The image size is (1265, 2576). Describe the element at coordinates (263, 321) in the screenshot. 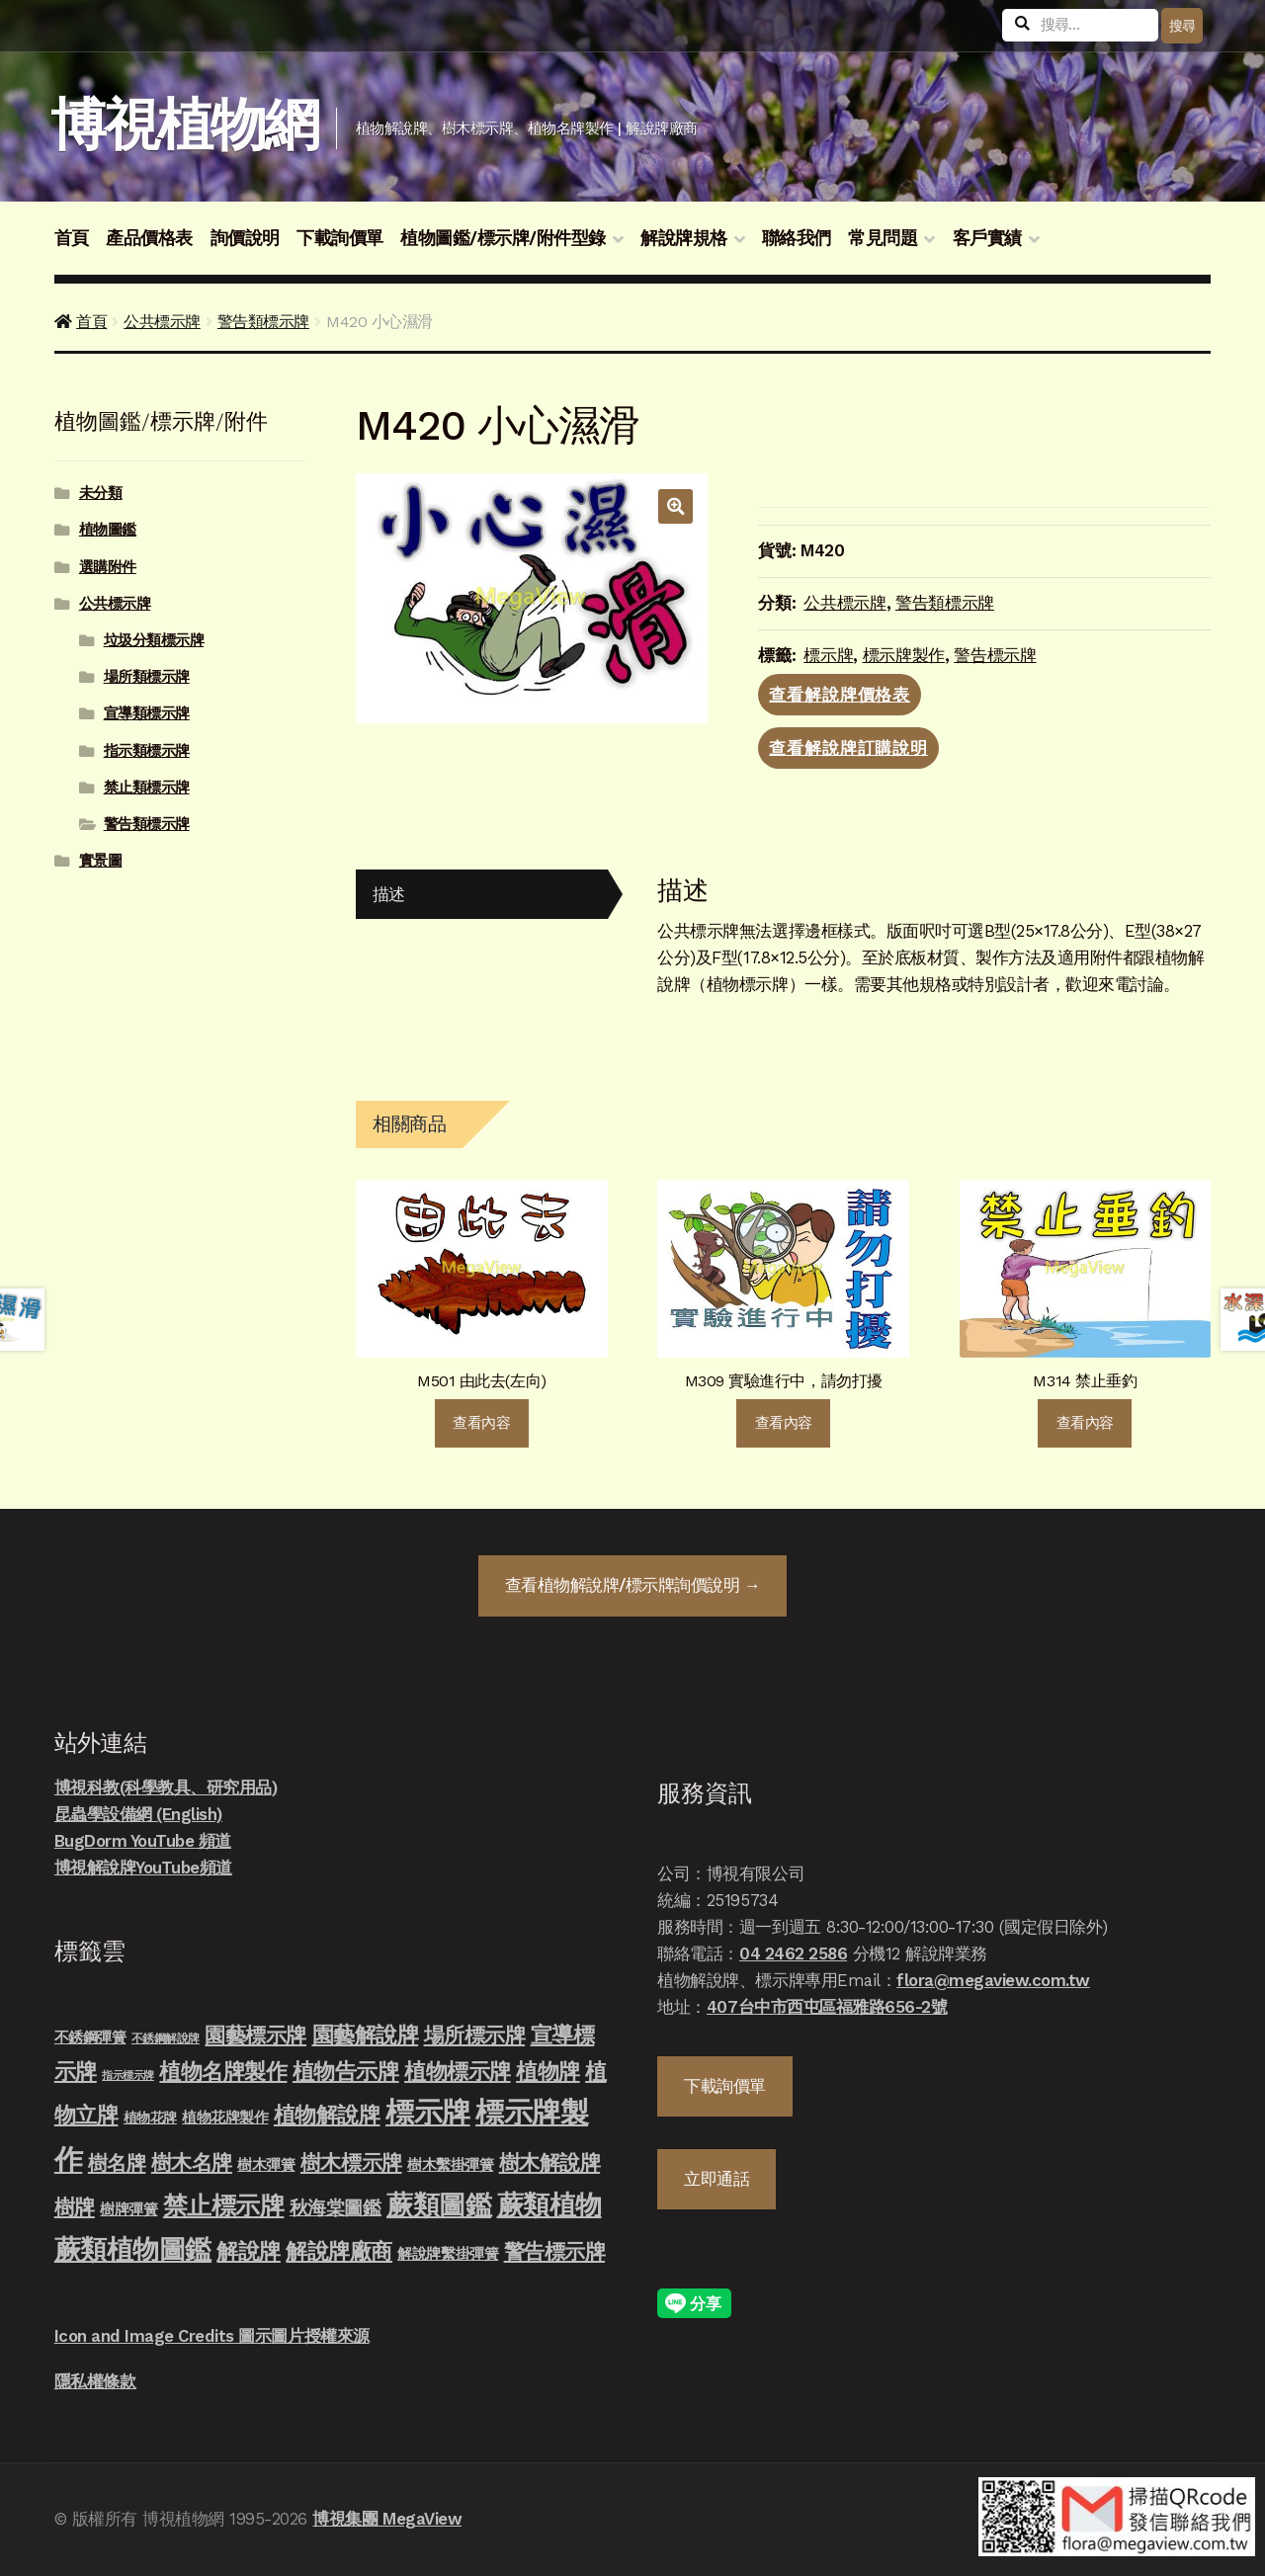

I see `警告類標示牌` at that location.